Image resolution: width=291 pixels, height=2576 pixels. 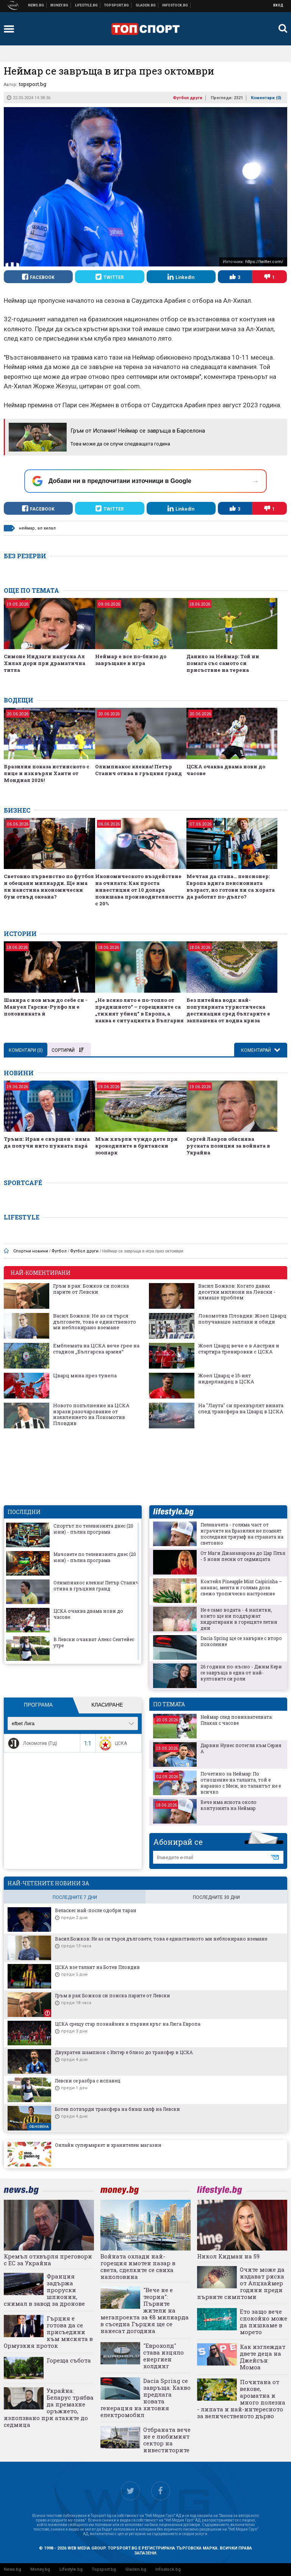 What do you see at coordinates (262, 2356) in the screenshot?
I see `Как изглеждат двете деца на Джейсън Момоа` at bounding box center [262, 2356].